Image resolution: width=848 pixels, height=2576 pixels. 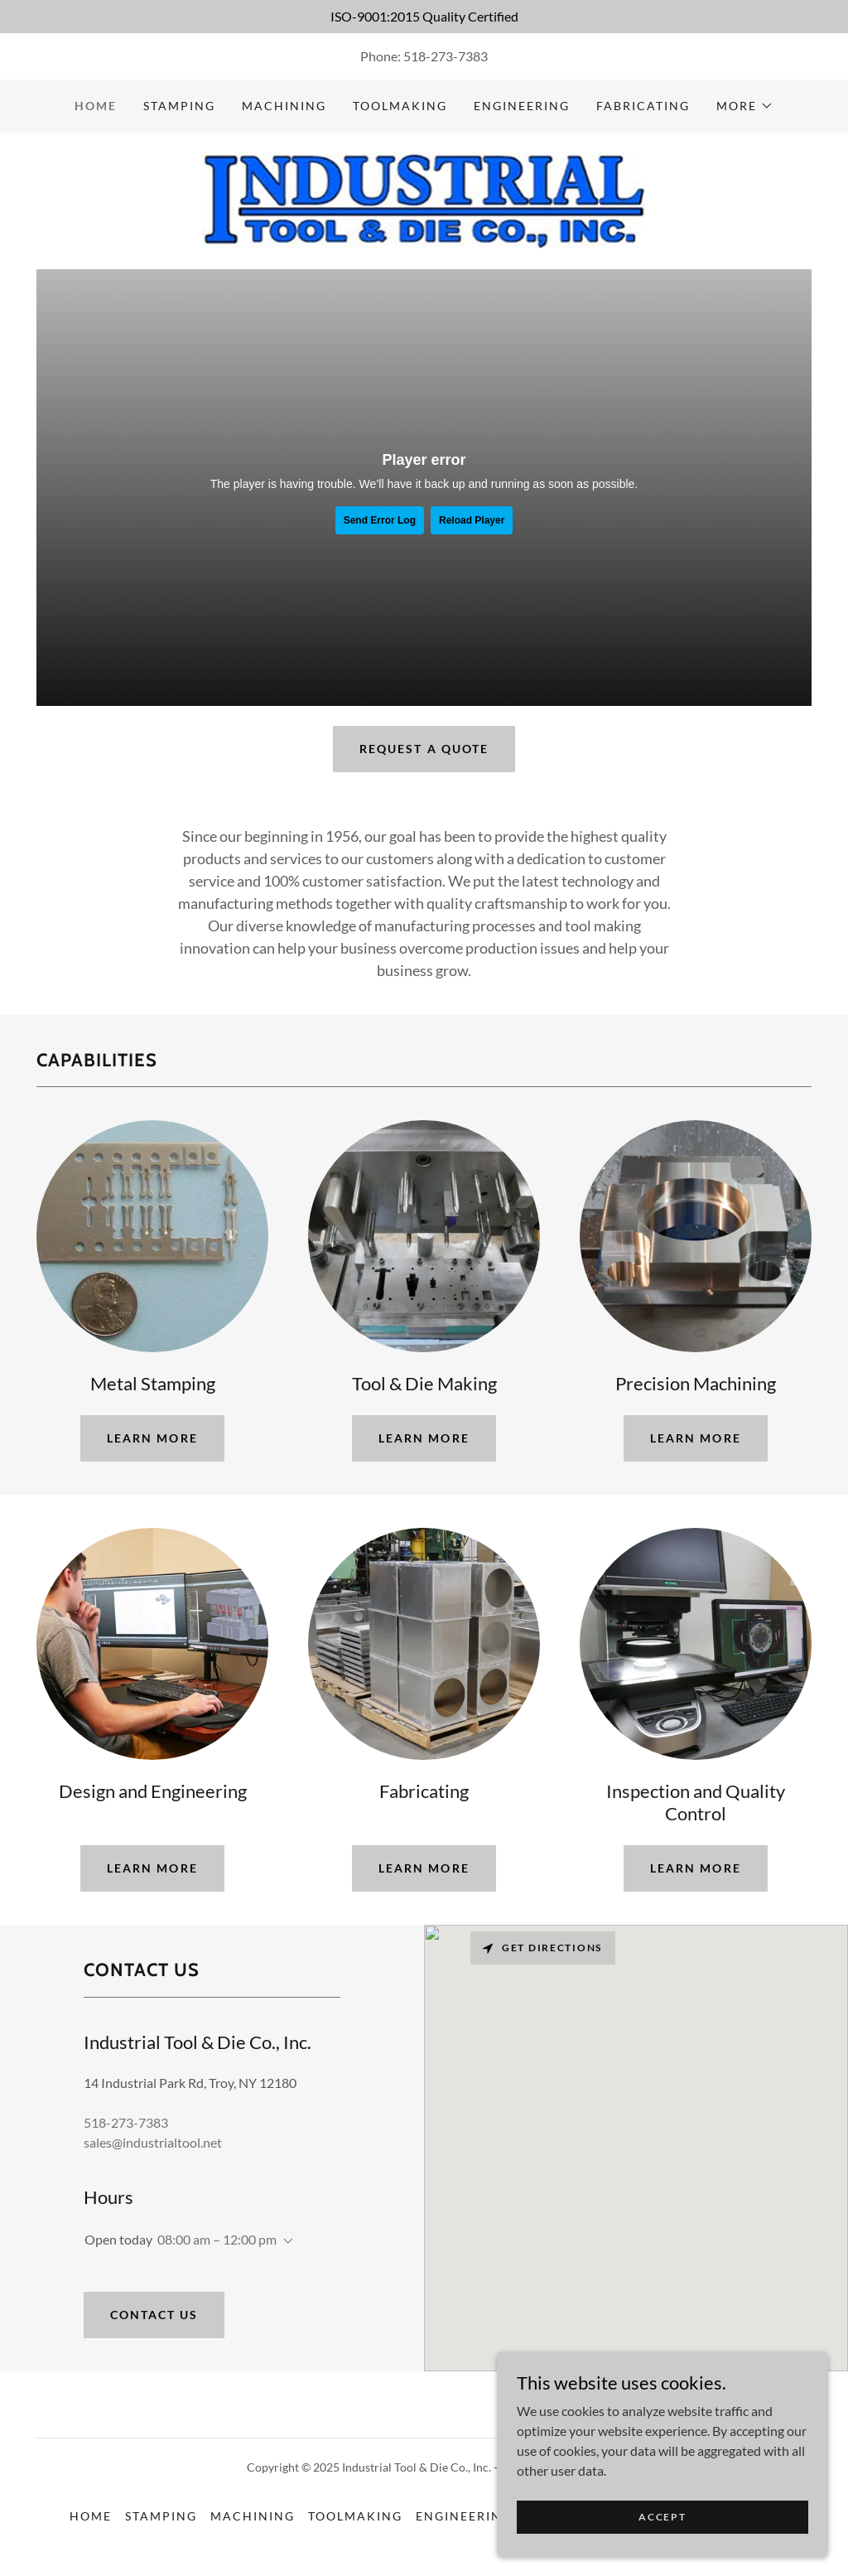 I want to click on Accept, so click(x=662, y=2517).